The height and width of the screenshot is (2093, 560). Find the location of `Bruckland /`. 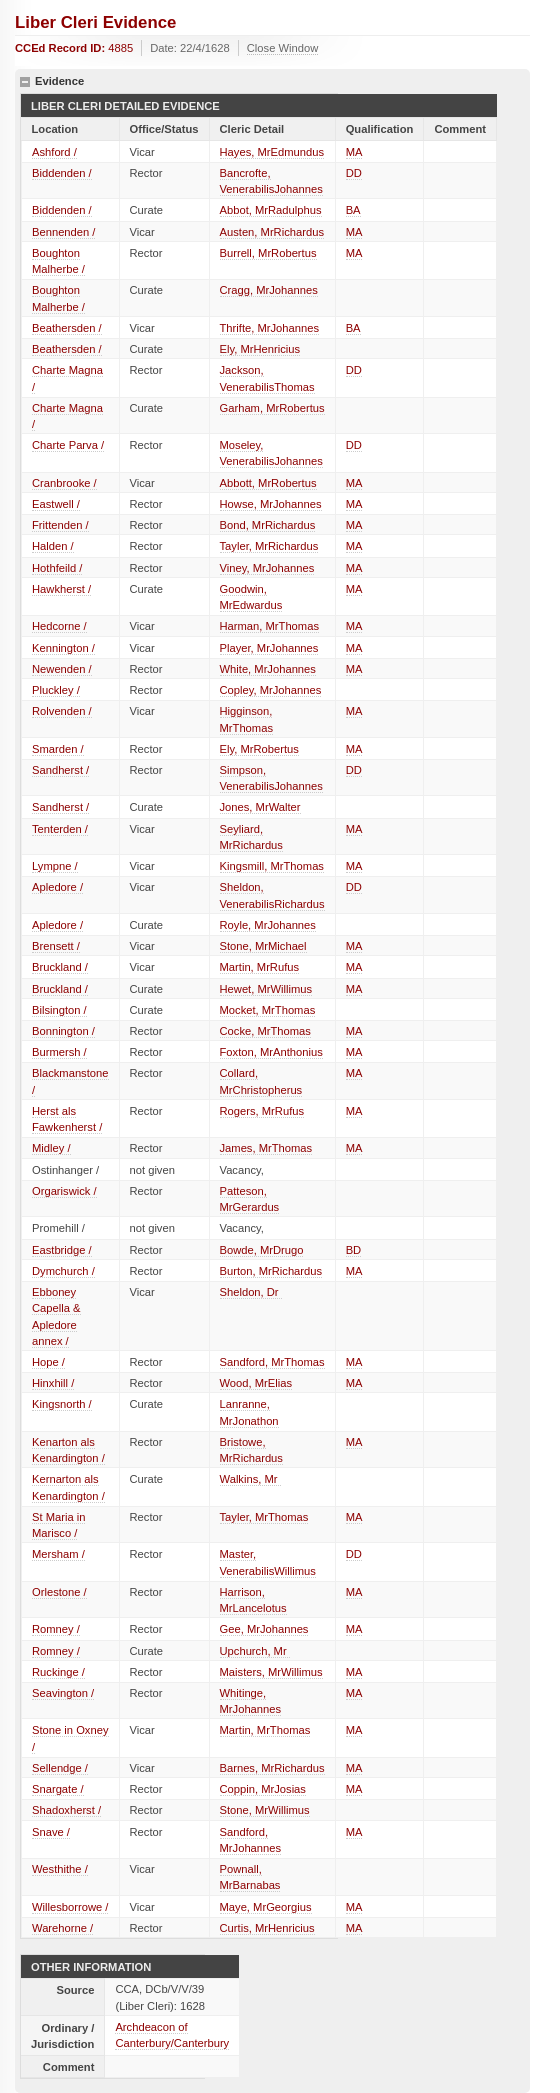

Bruckland / is located at coordinates (60, 967).